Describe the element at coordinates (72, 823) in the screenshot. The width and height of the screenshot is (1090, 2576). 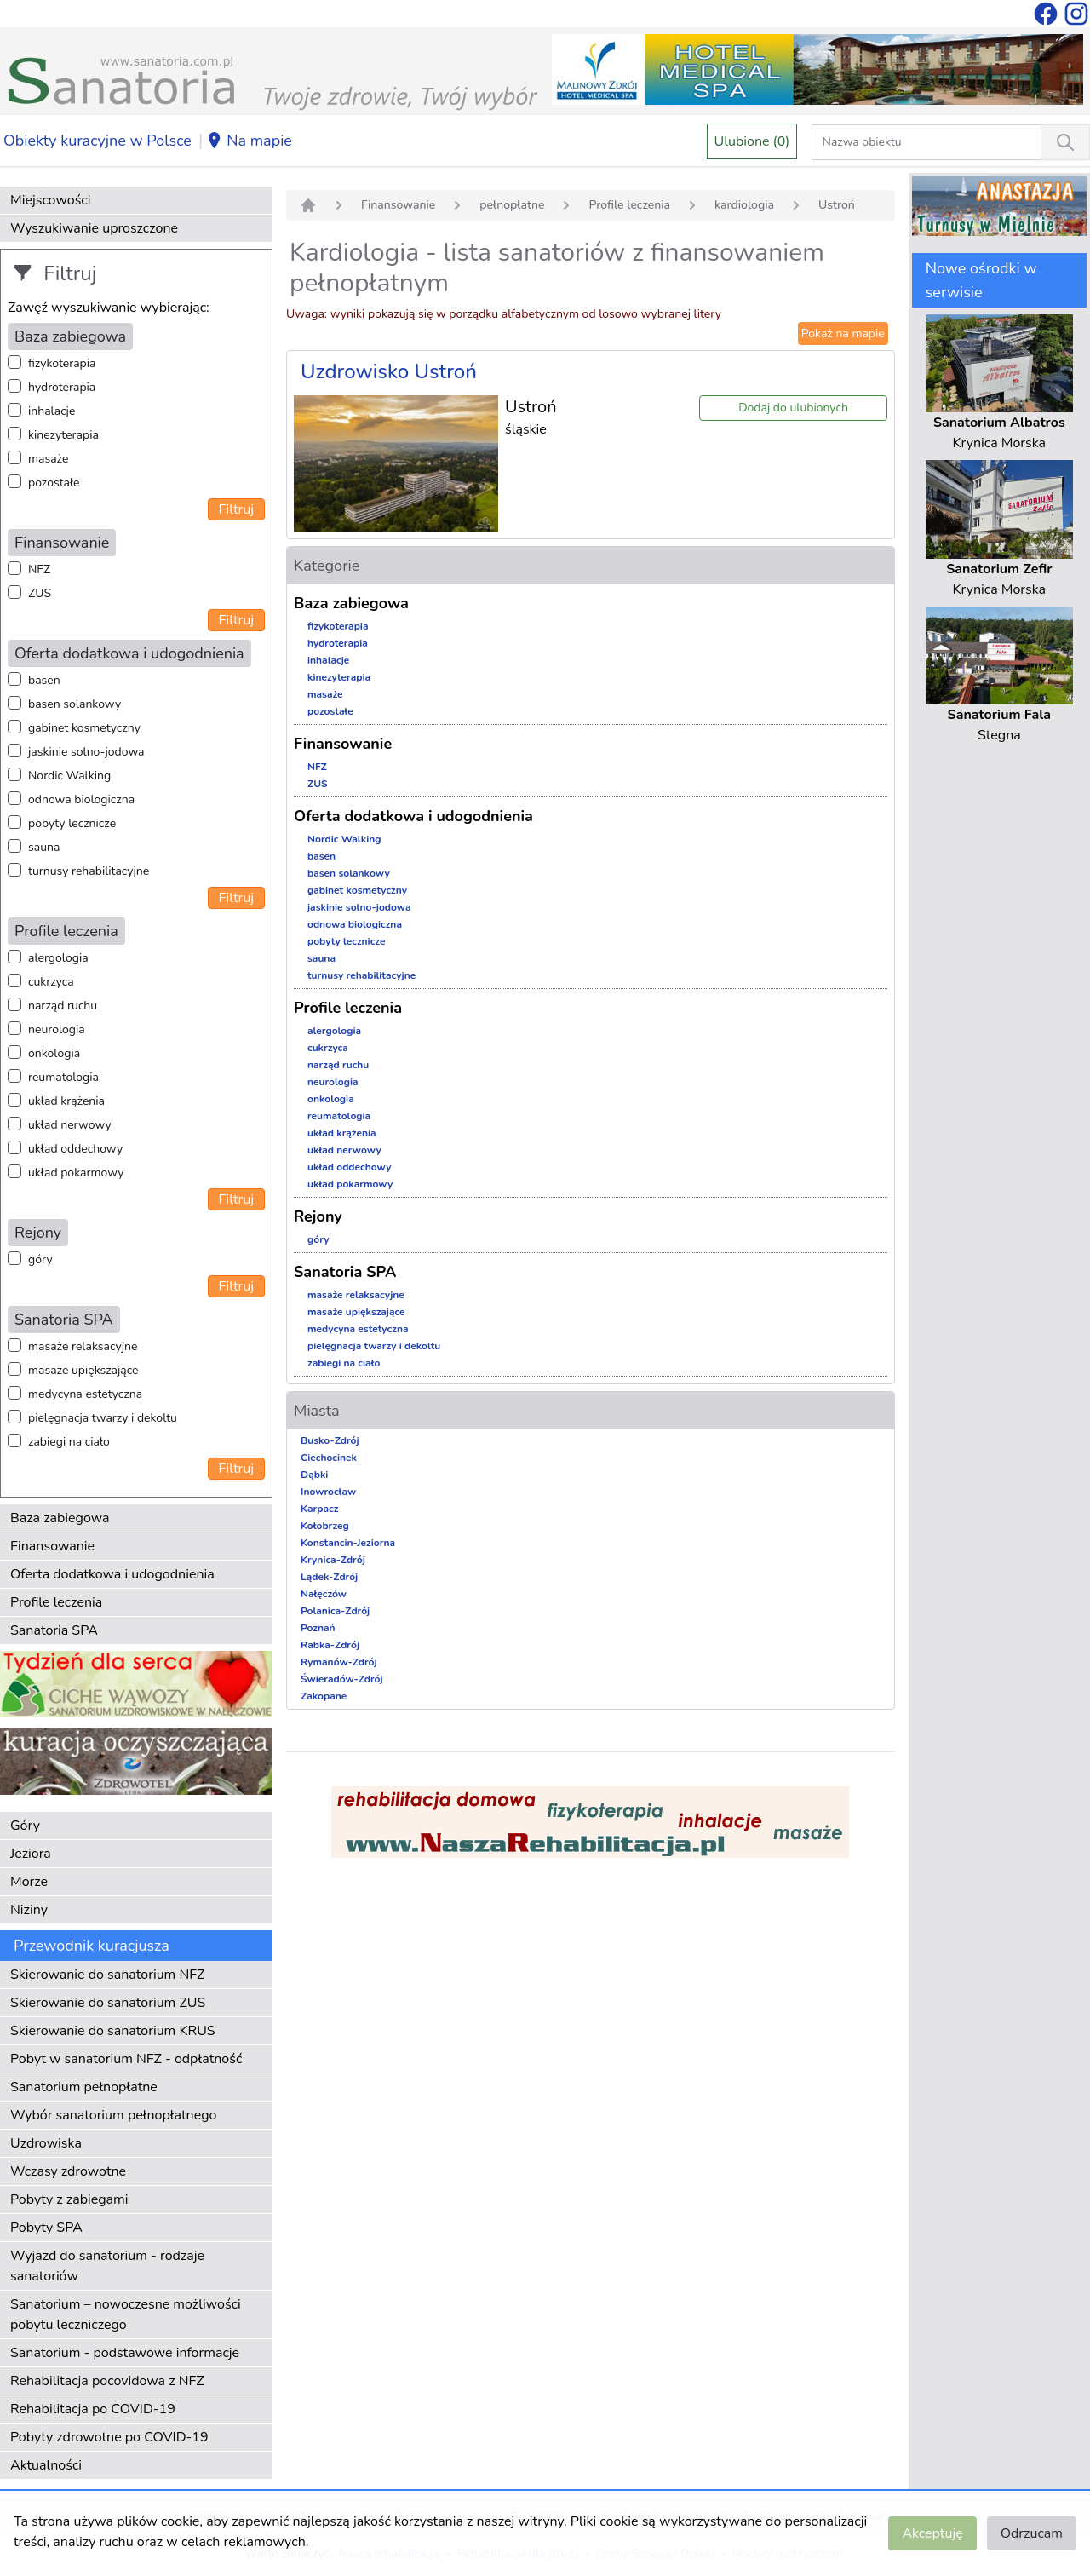
I see `pobyty lecznicze` at that location.